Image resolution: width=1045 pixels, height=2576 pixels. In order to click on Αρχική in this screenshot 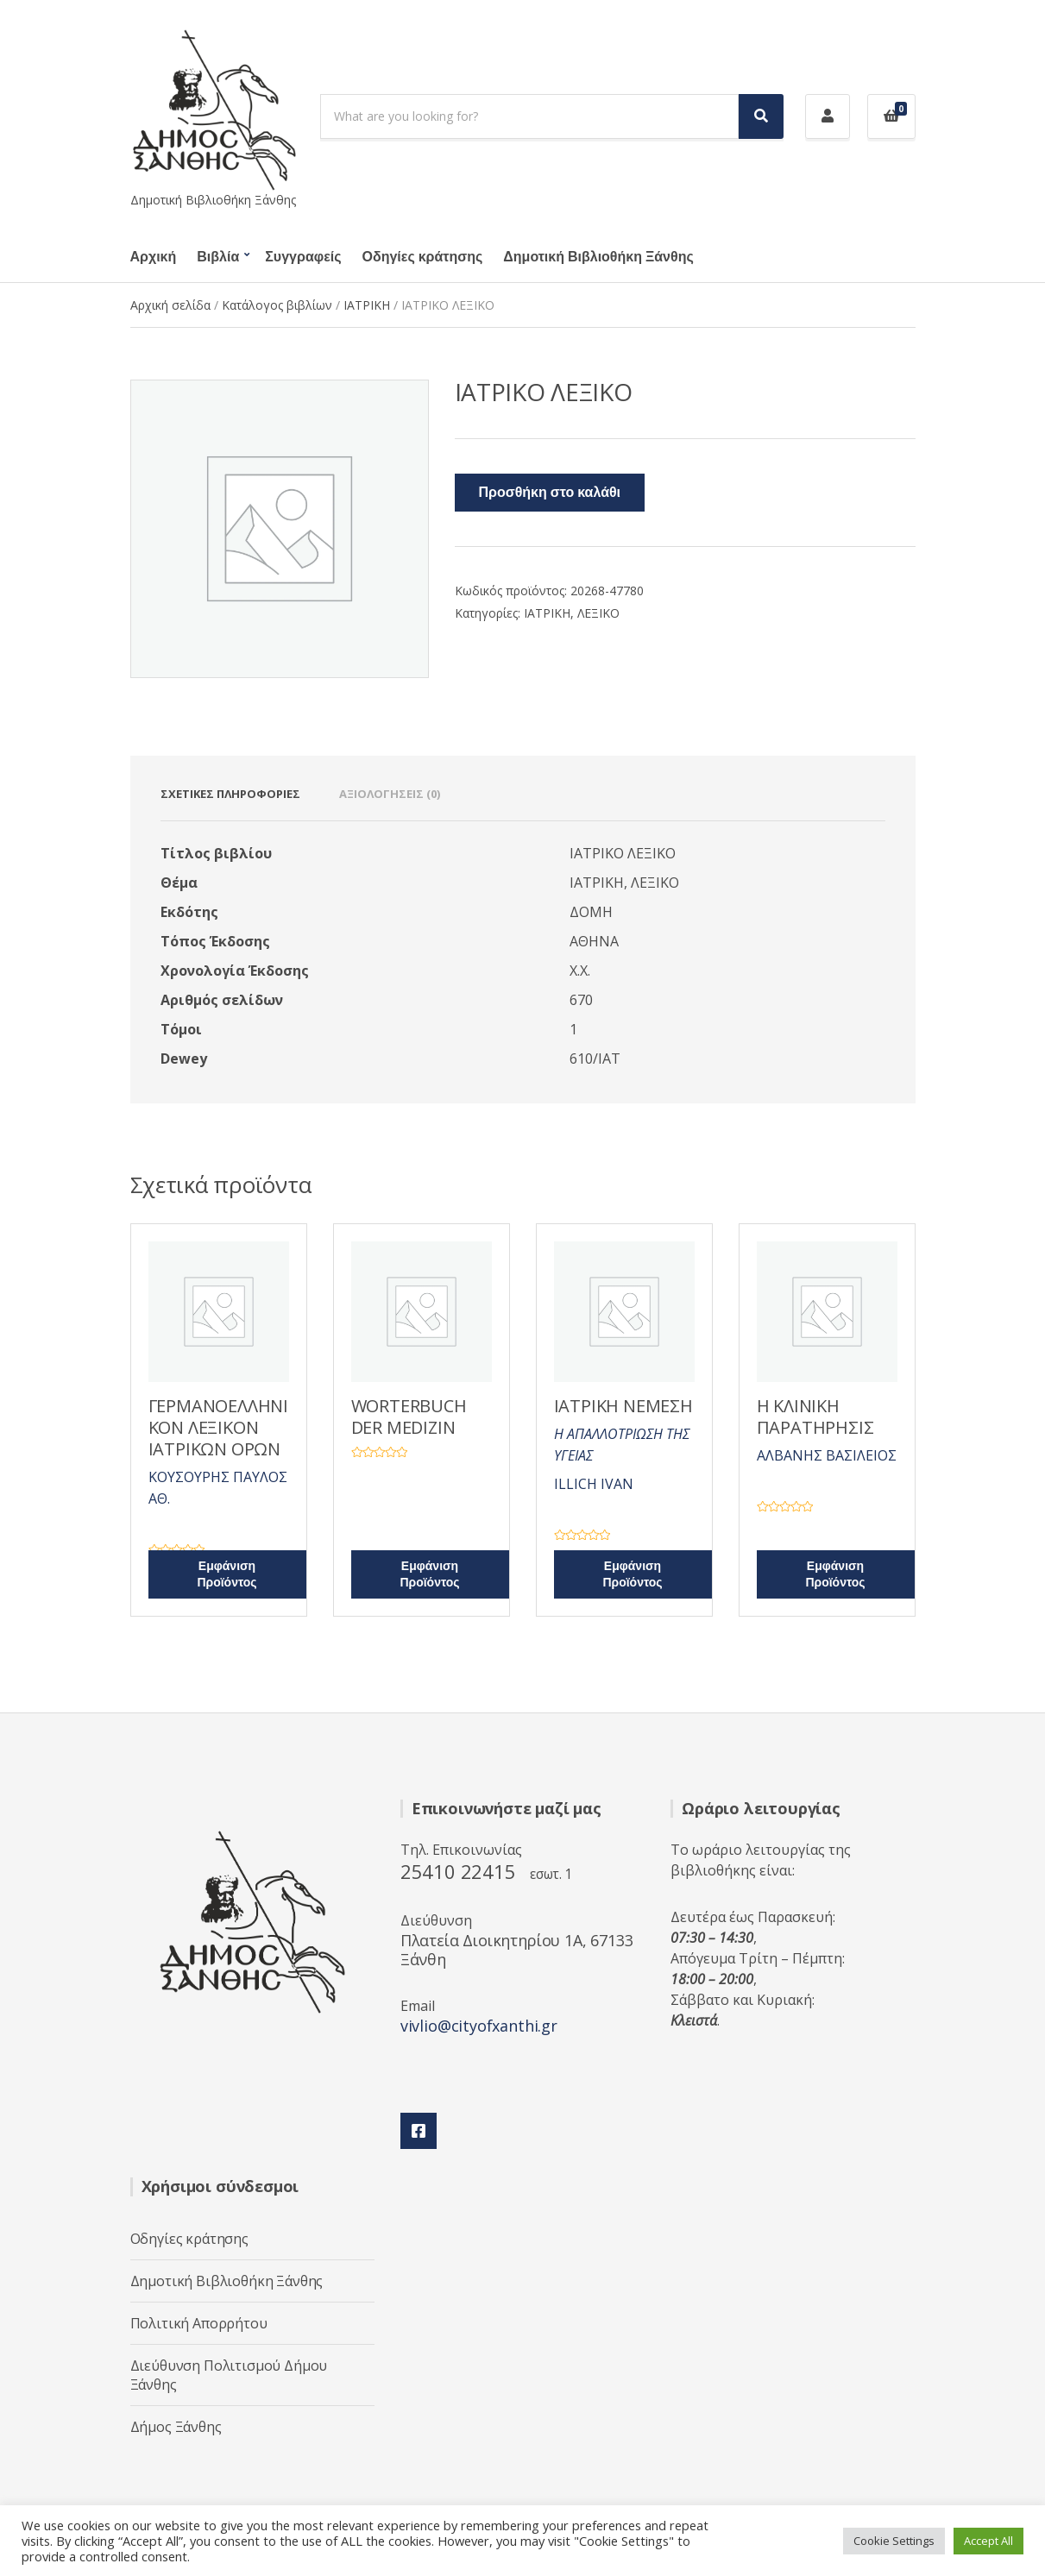, I will do `click(153, 257)`.